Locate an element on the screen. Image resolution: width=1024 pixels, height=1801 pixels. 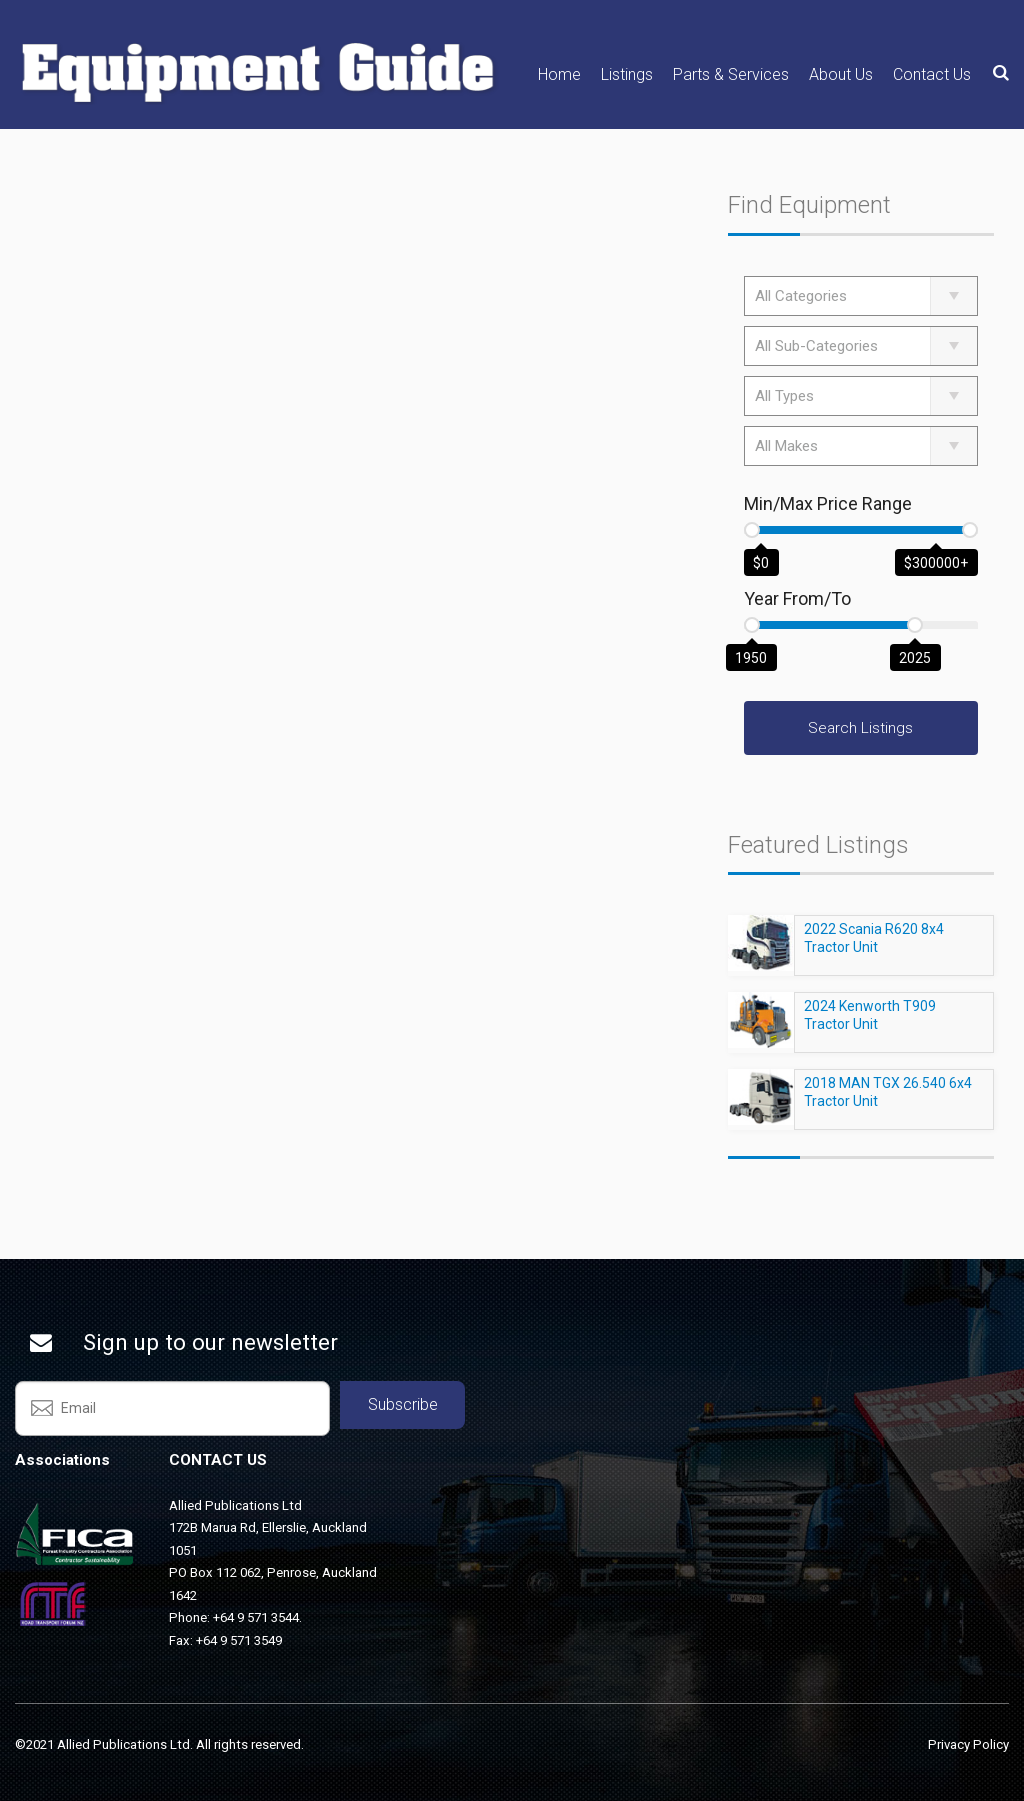
Contact Us is located at coordinates (932, 74).